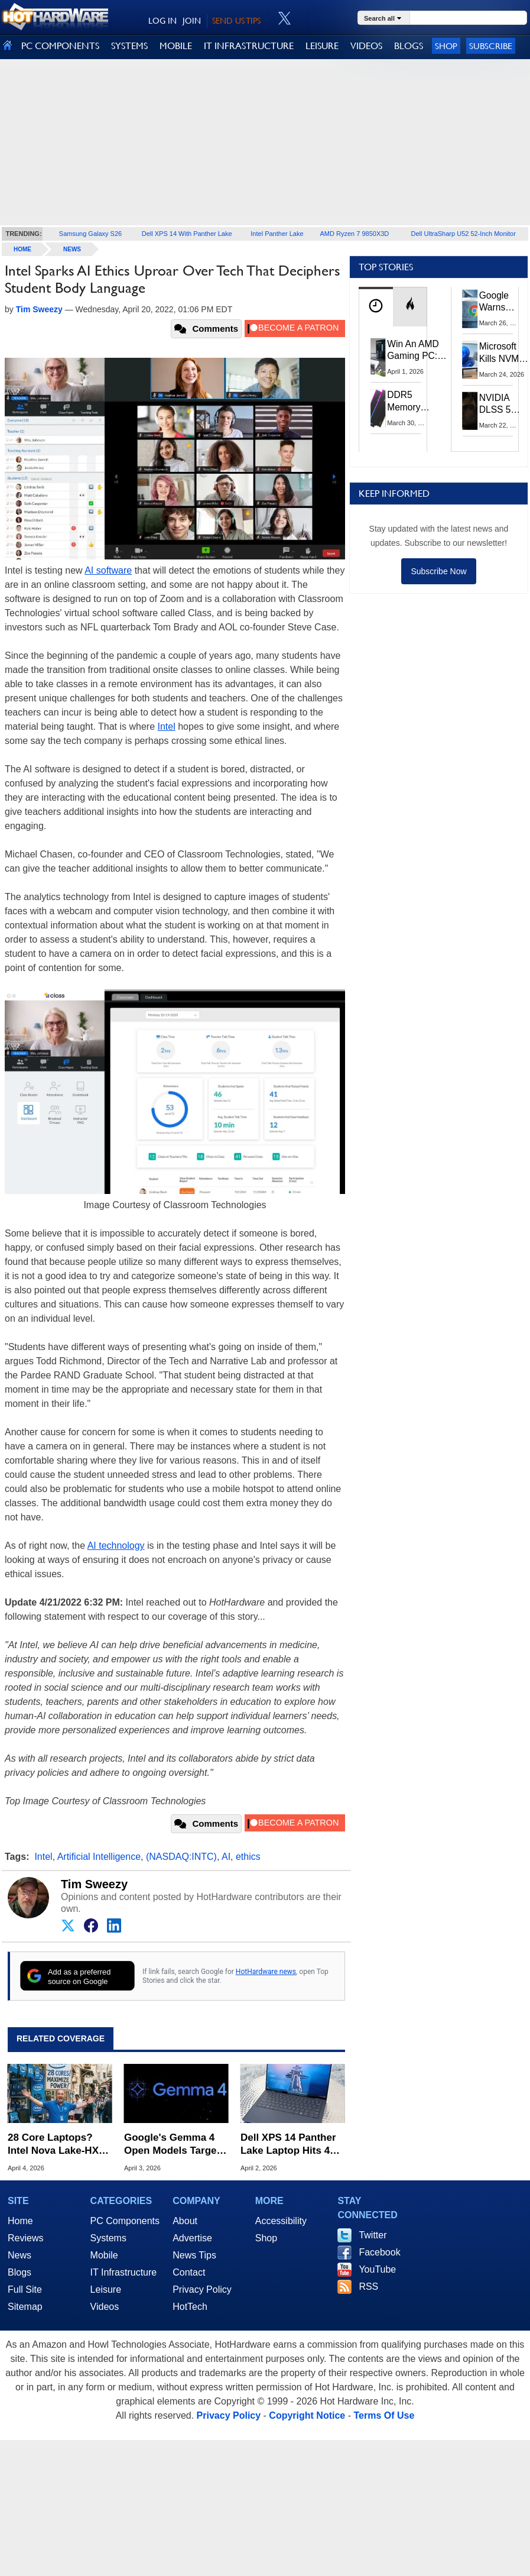  Describe the element at coordinates (192, 2238) in the screenshot. I see `Advertise` at that location.